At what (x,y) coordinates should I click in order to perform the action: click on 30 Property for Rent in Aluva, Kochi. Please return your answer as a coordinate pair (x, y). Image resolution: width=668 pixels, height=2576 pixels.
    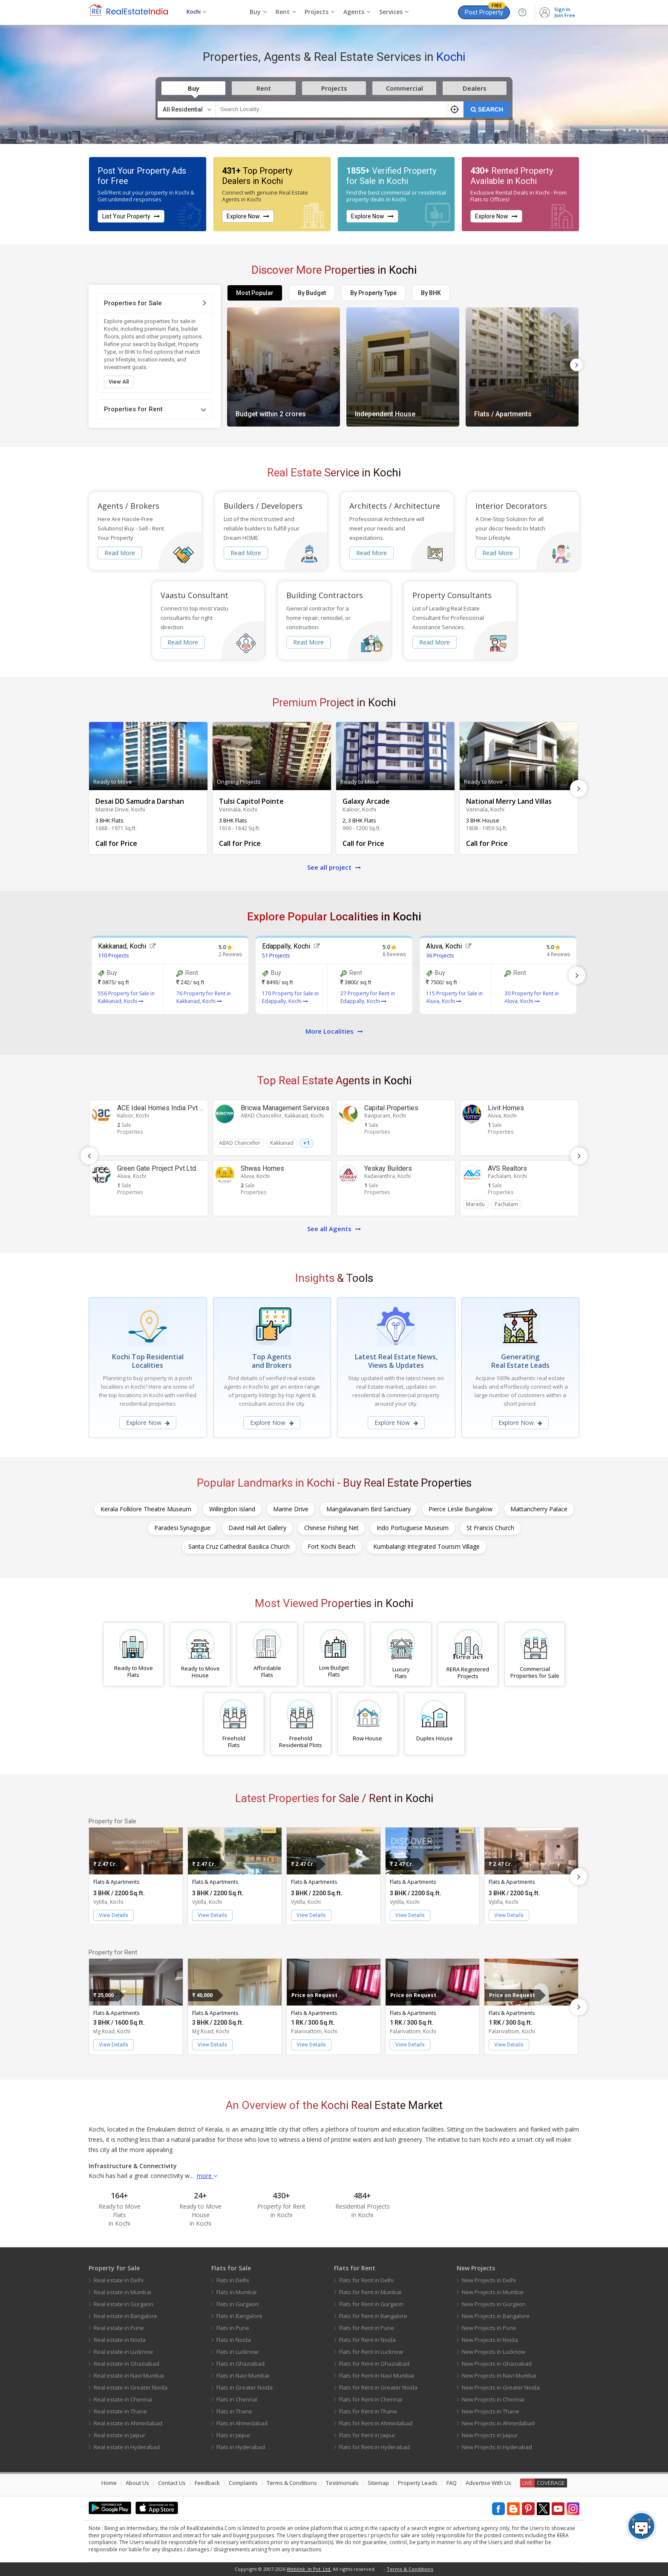
    Looking at the image, I should click on (531, 997).